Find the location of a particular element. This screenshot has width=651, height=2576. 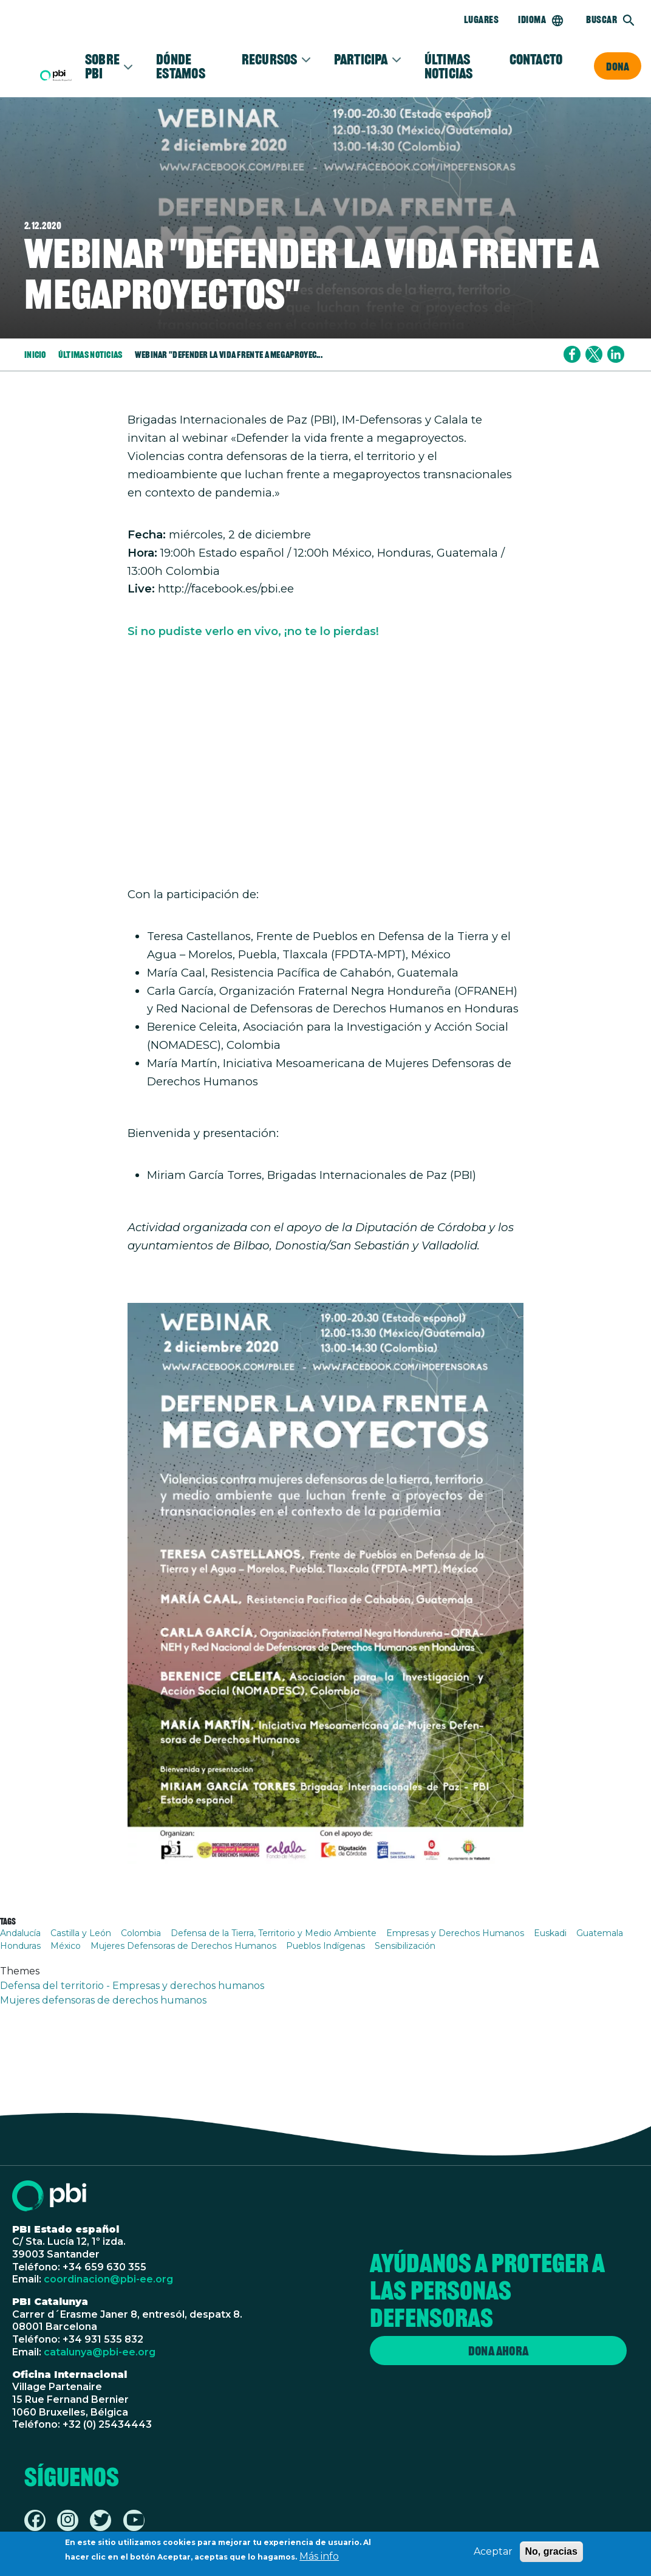

Dónde estamos is located at coordinates (180, 66).